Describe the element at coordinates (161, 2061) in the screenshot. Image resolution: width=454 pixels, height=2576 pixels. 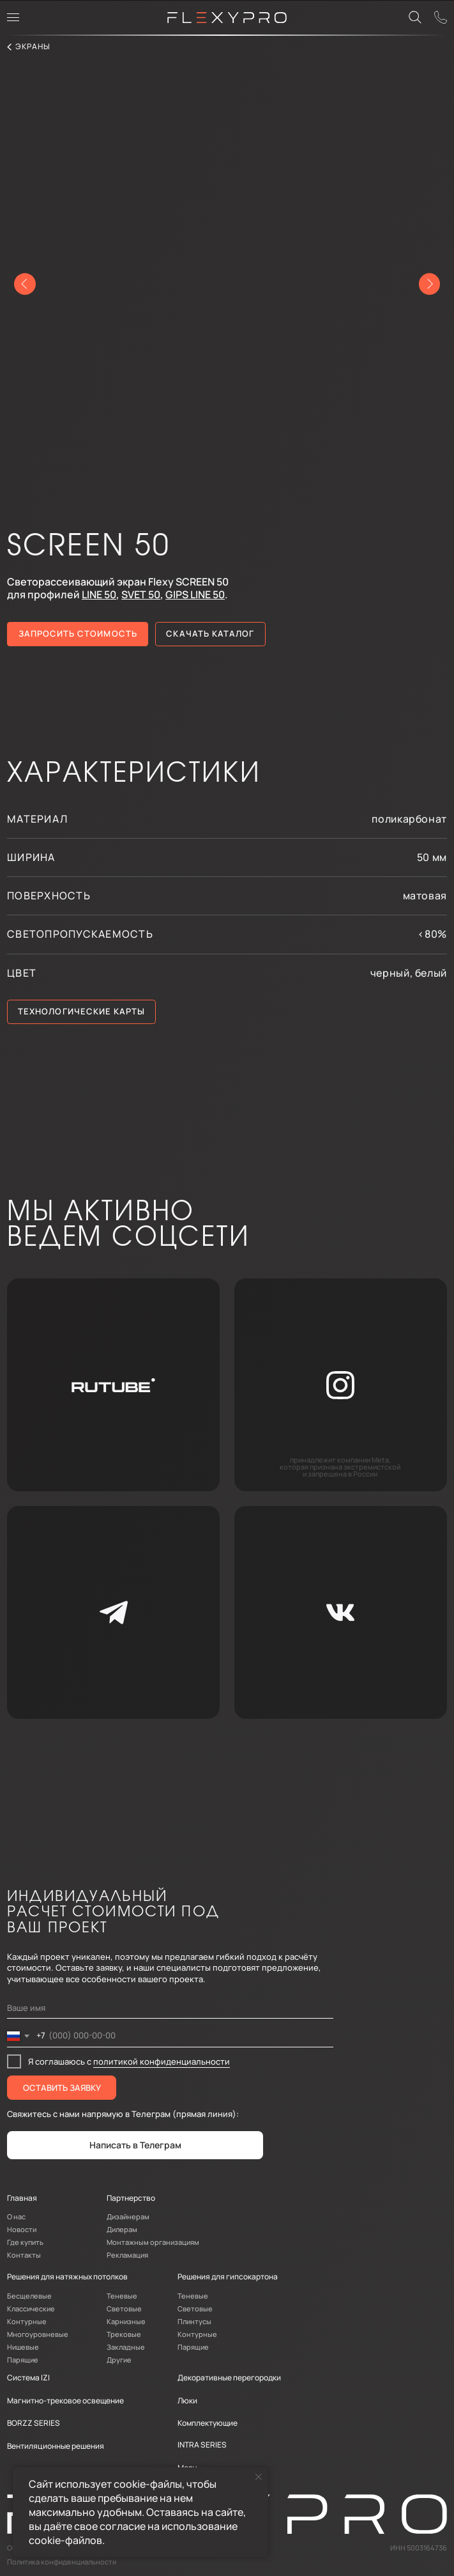
I see `политикой конфиденциальности` at that location.